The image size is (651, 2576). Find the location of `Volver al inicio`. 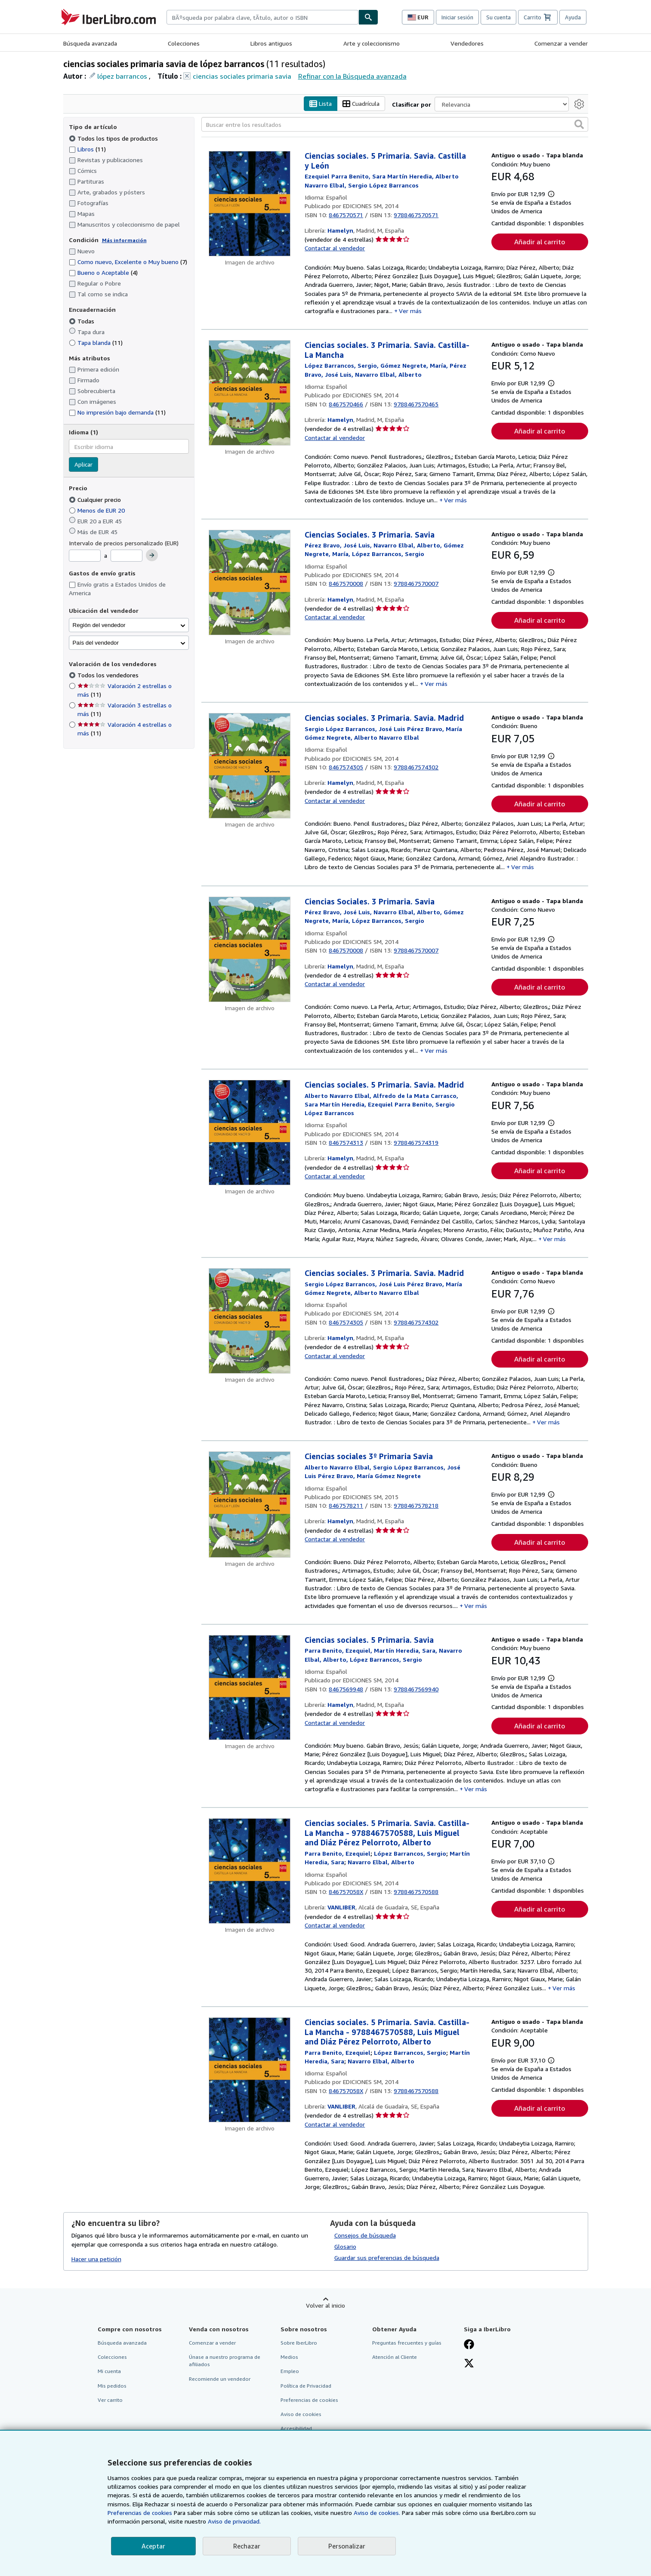

Volver al inicio is located at coordinates (325, 2305).